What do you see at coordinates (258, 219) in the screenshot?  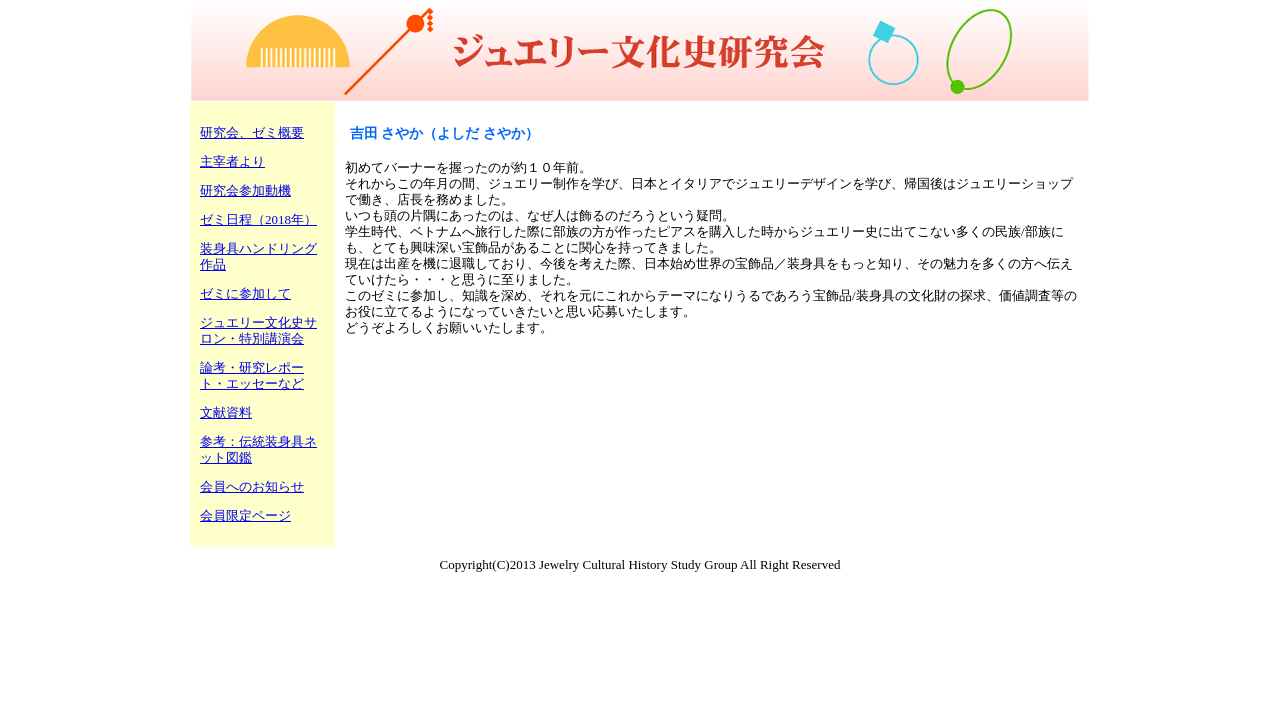 I see `ゼミ日程（2018年）` at bounding box center [258, 219].